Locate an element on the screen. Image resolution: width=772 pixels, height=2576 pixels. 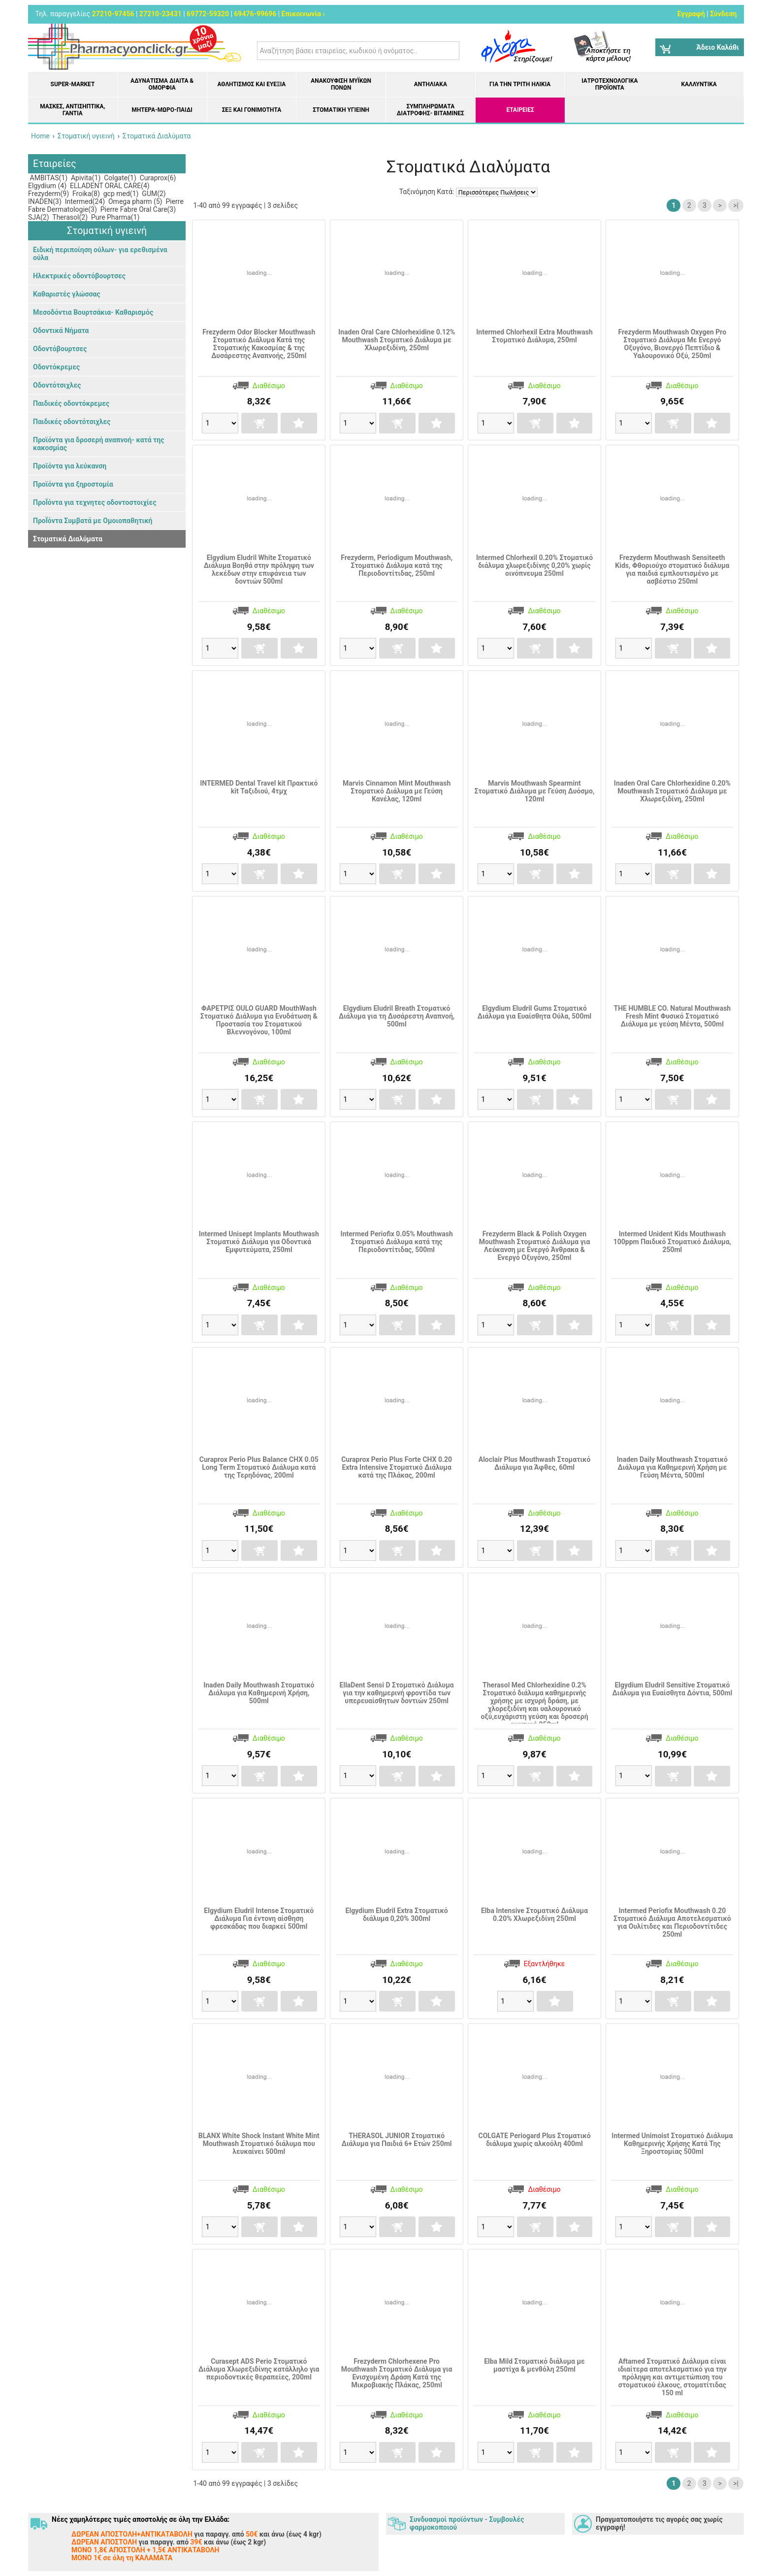
INADEN(3) is located at coordinates (45, 201).